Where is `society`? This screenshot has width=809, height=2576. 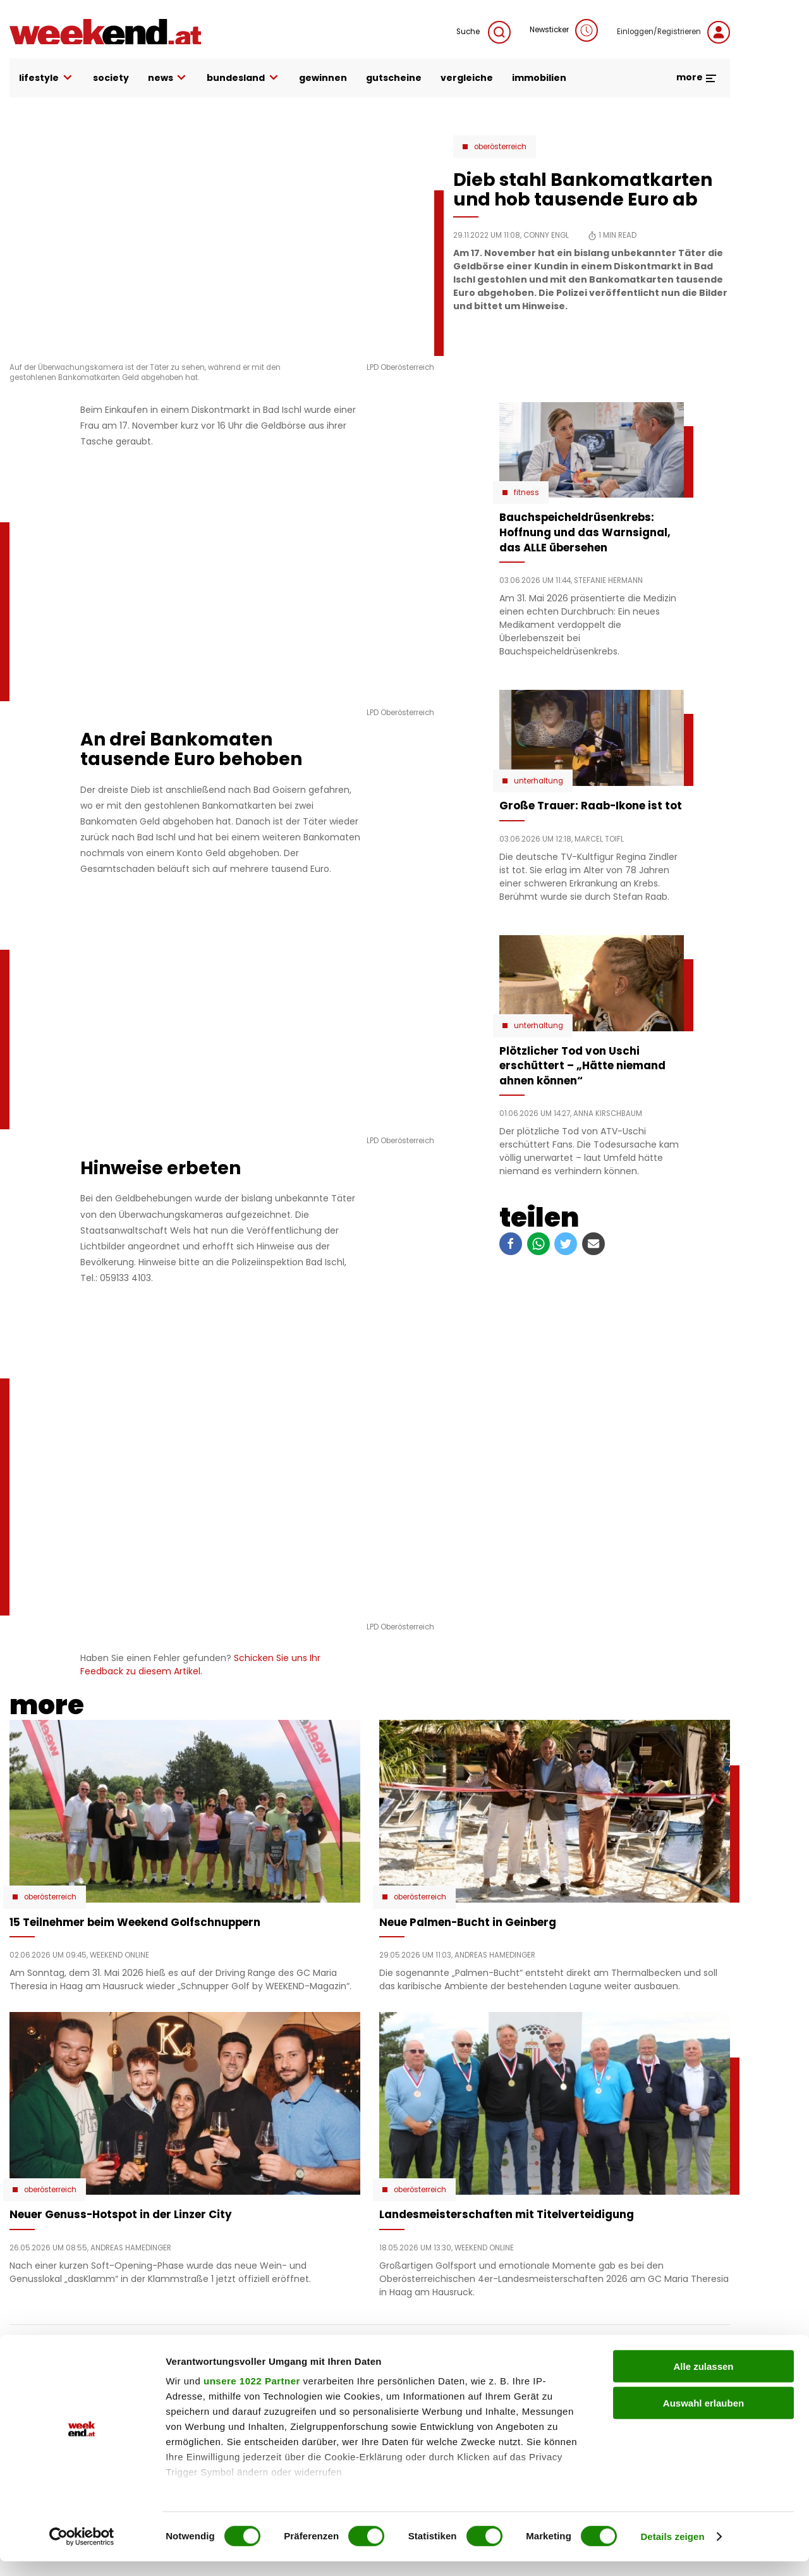 society is located at coordinates (111, 77).